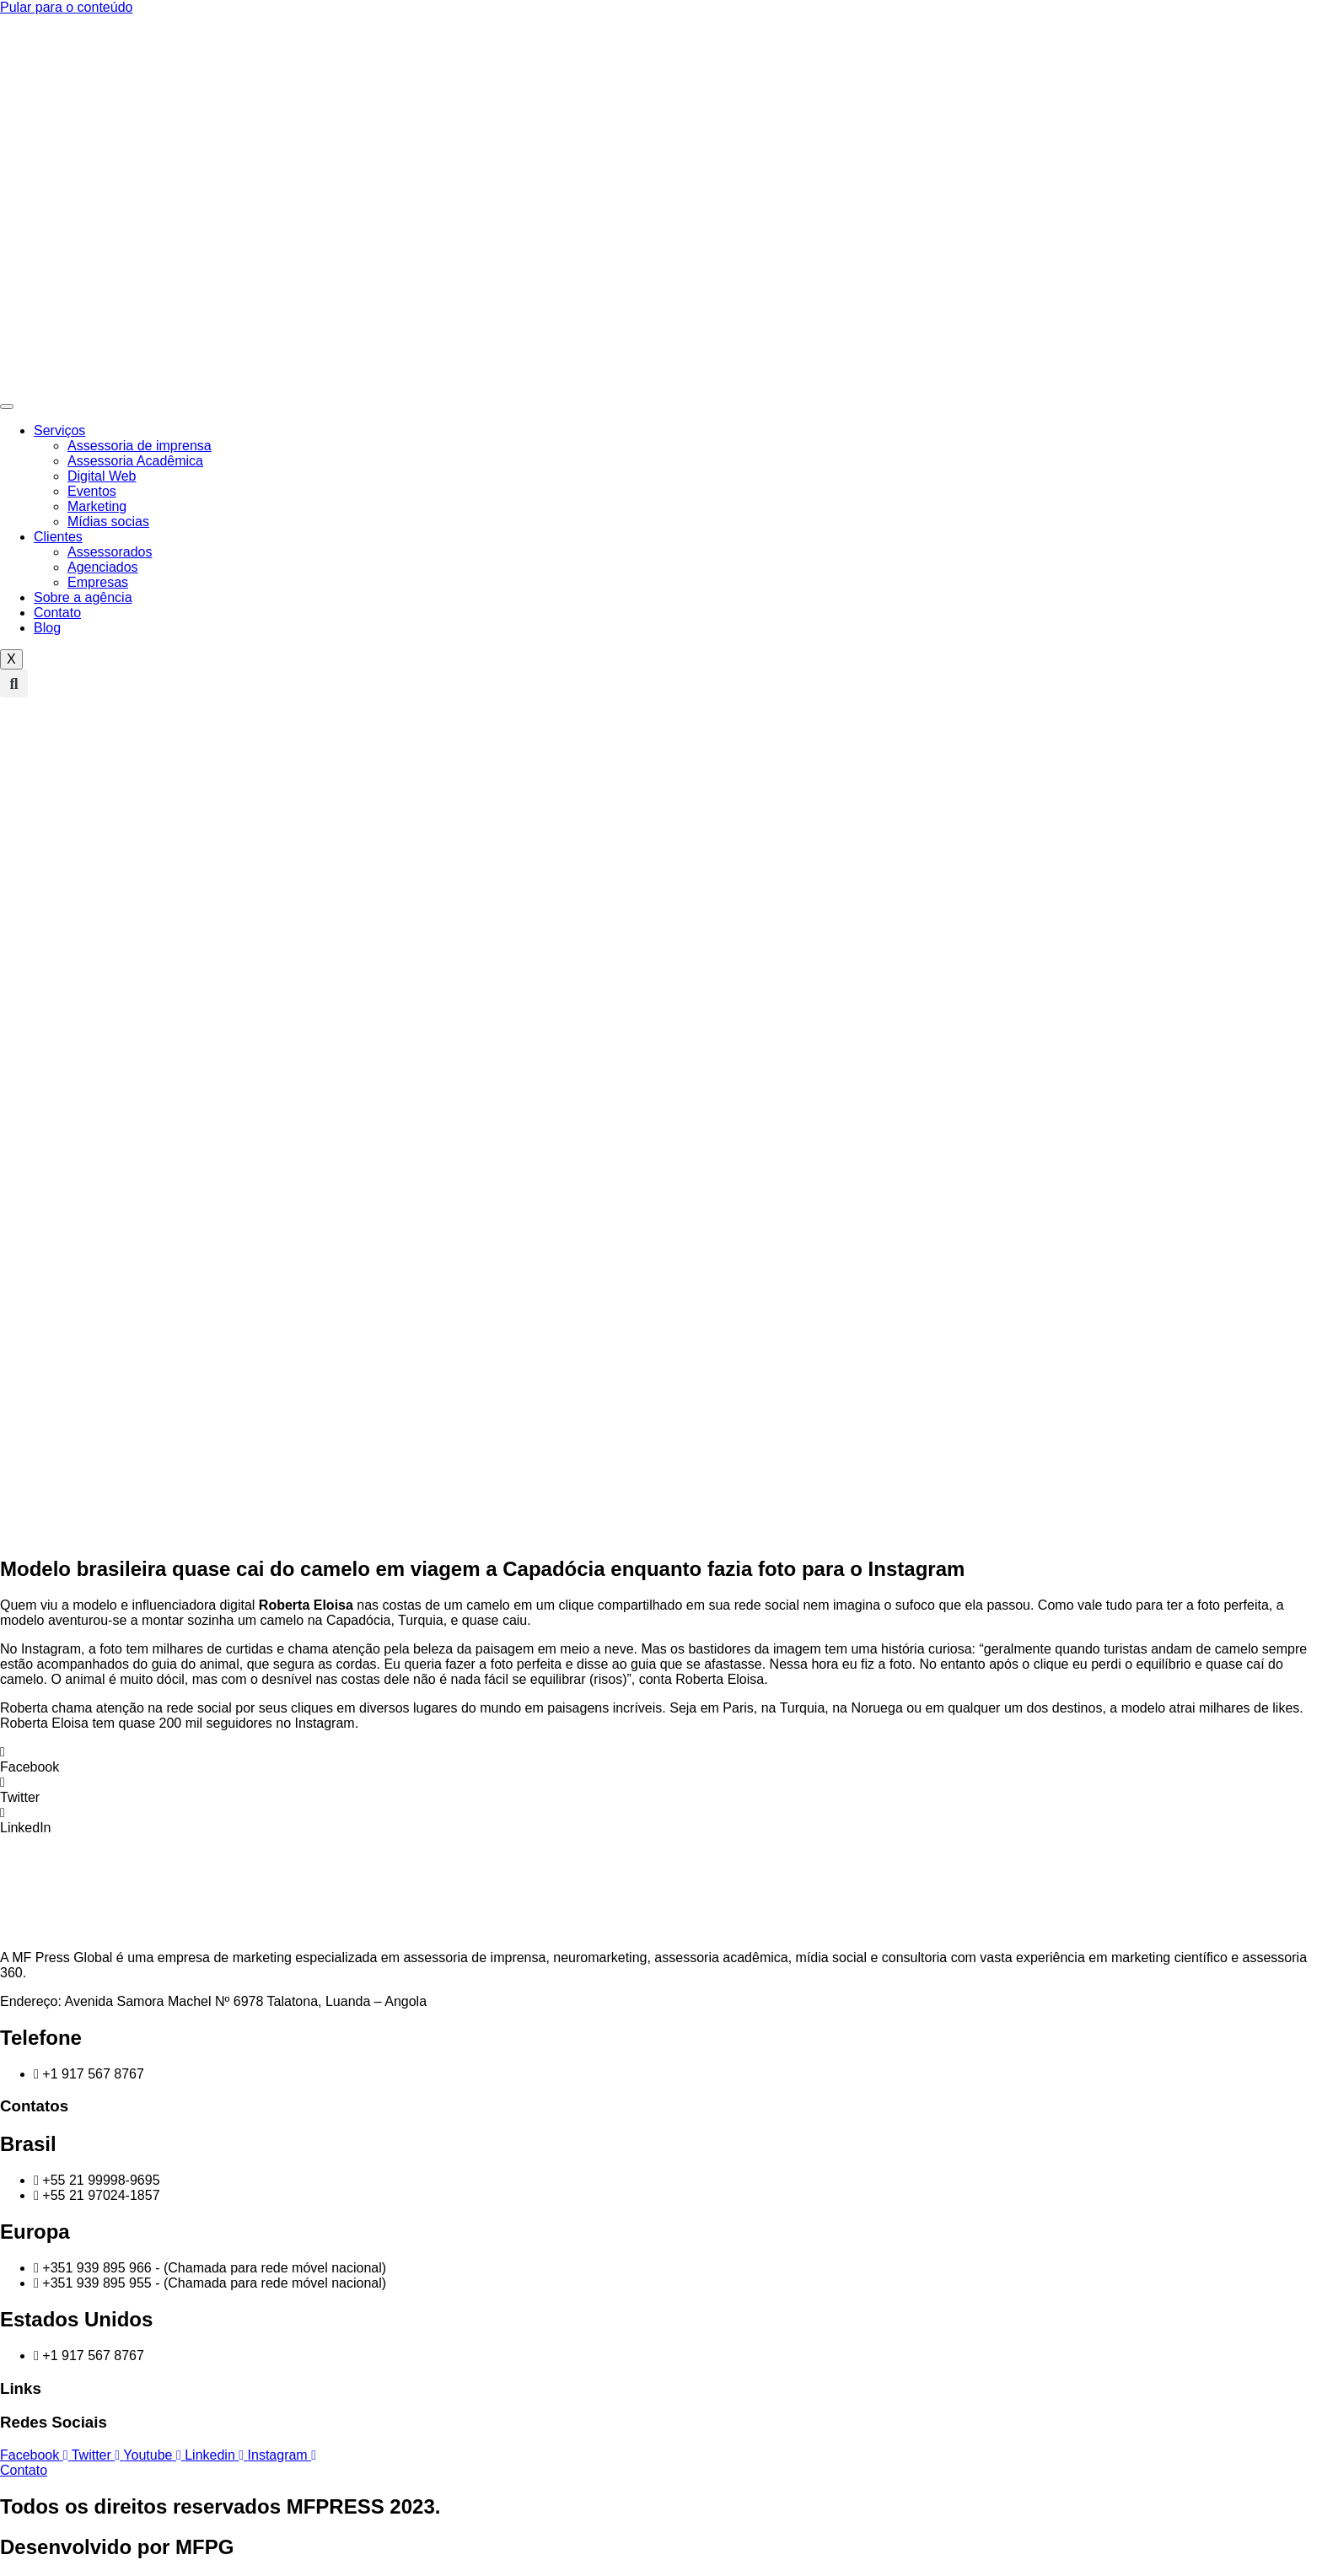  I want to click on Marketing, so click(96, 506).